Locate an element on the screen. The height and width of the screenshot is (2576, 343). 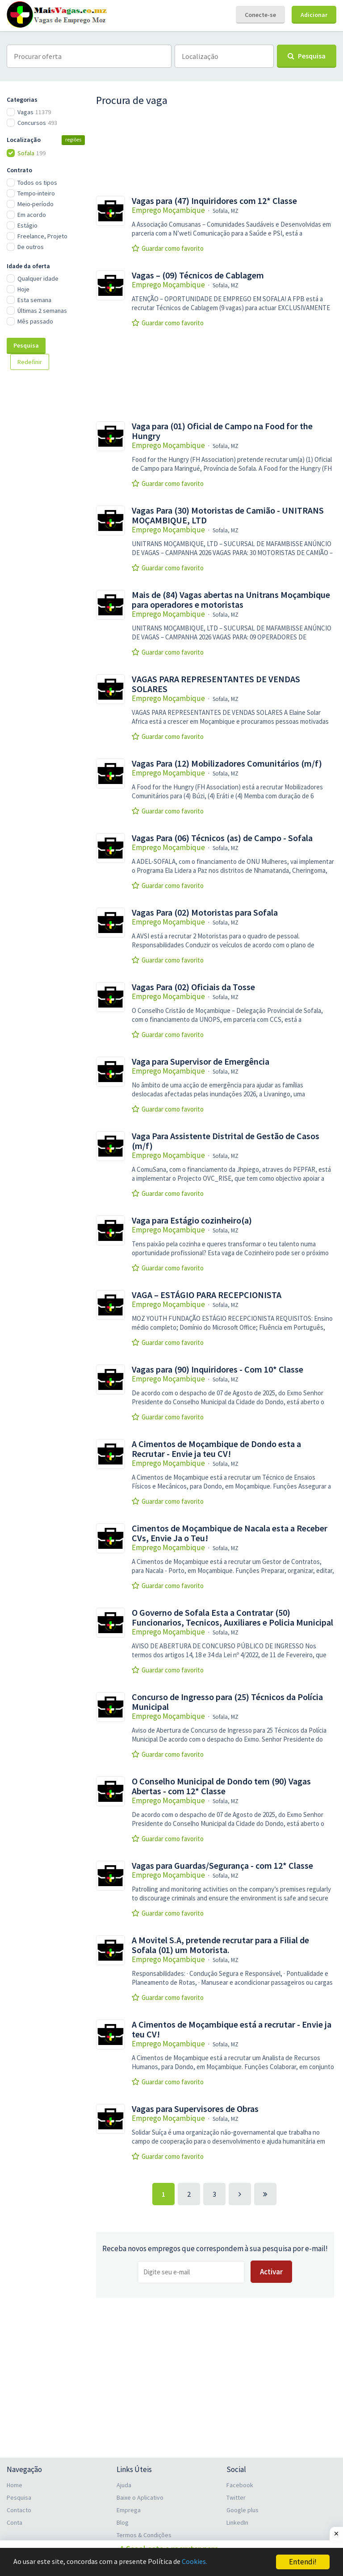
Emprego Moçambique is located at coordinates (168, 210).